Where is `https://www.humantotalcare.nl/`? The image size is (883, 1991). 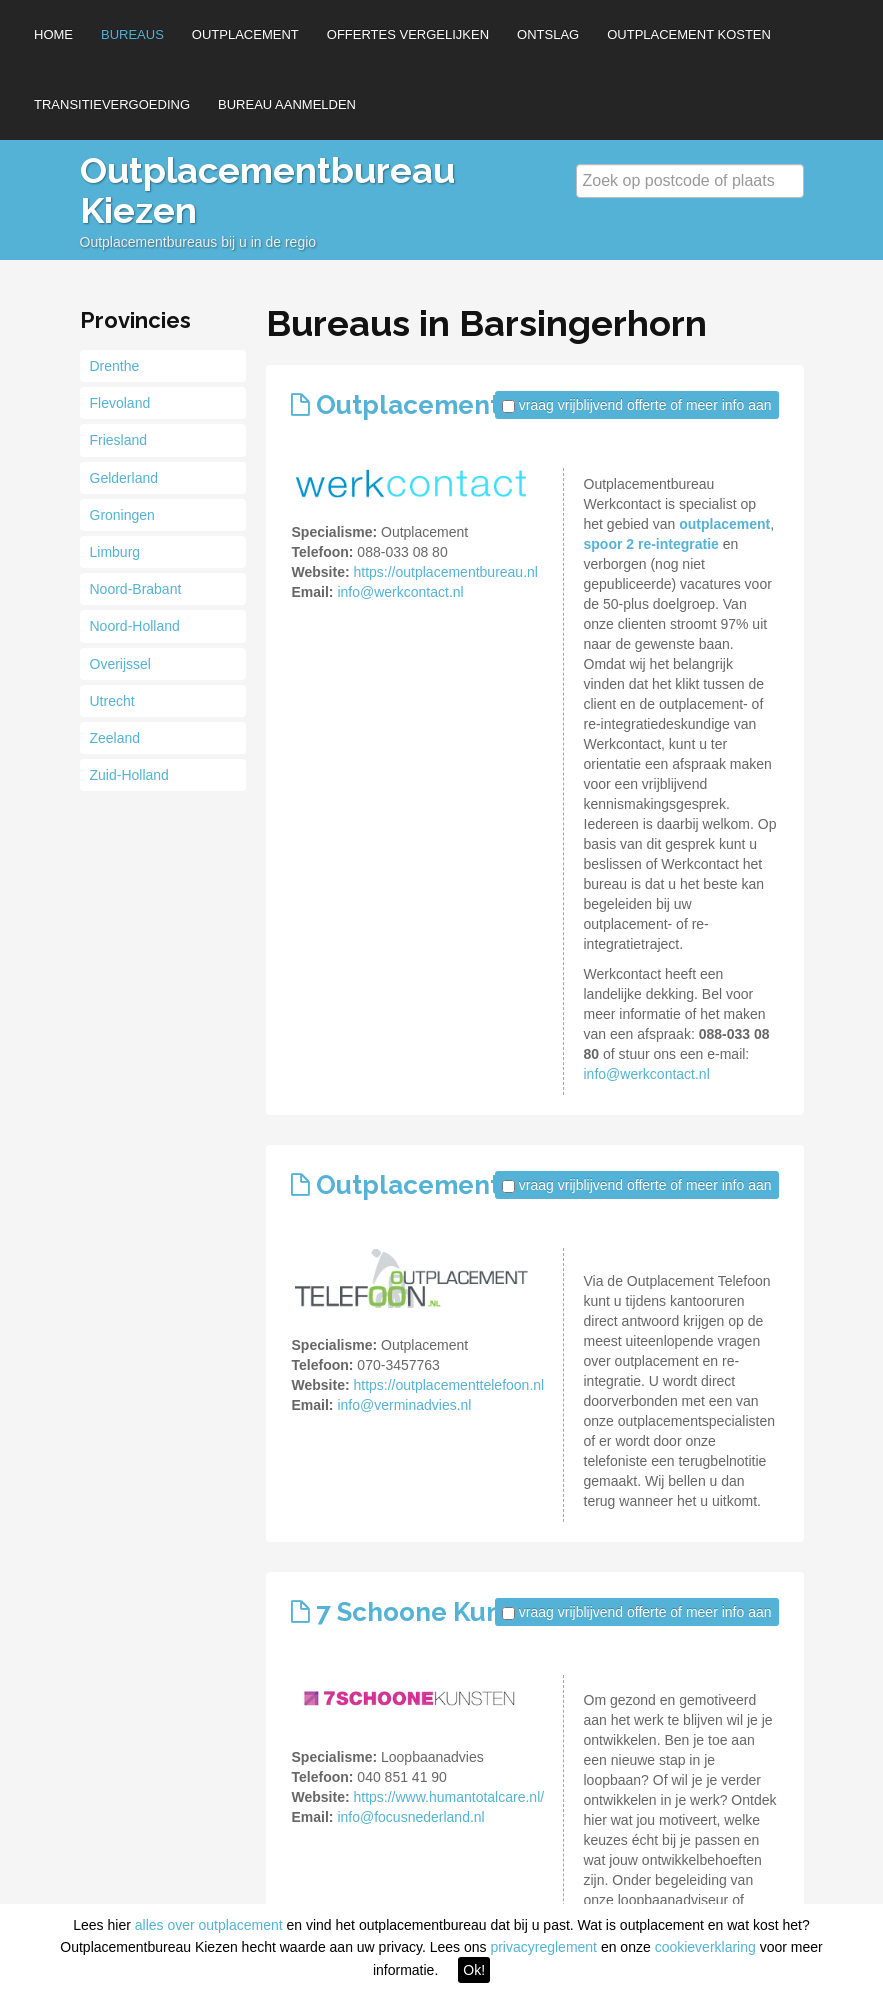 https://www.humantotalcare.nl/ is located at coordinates (448, 1797).